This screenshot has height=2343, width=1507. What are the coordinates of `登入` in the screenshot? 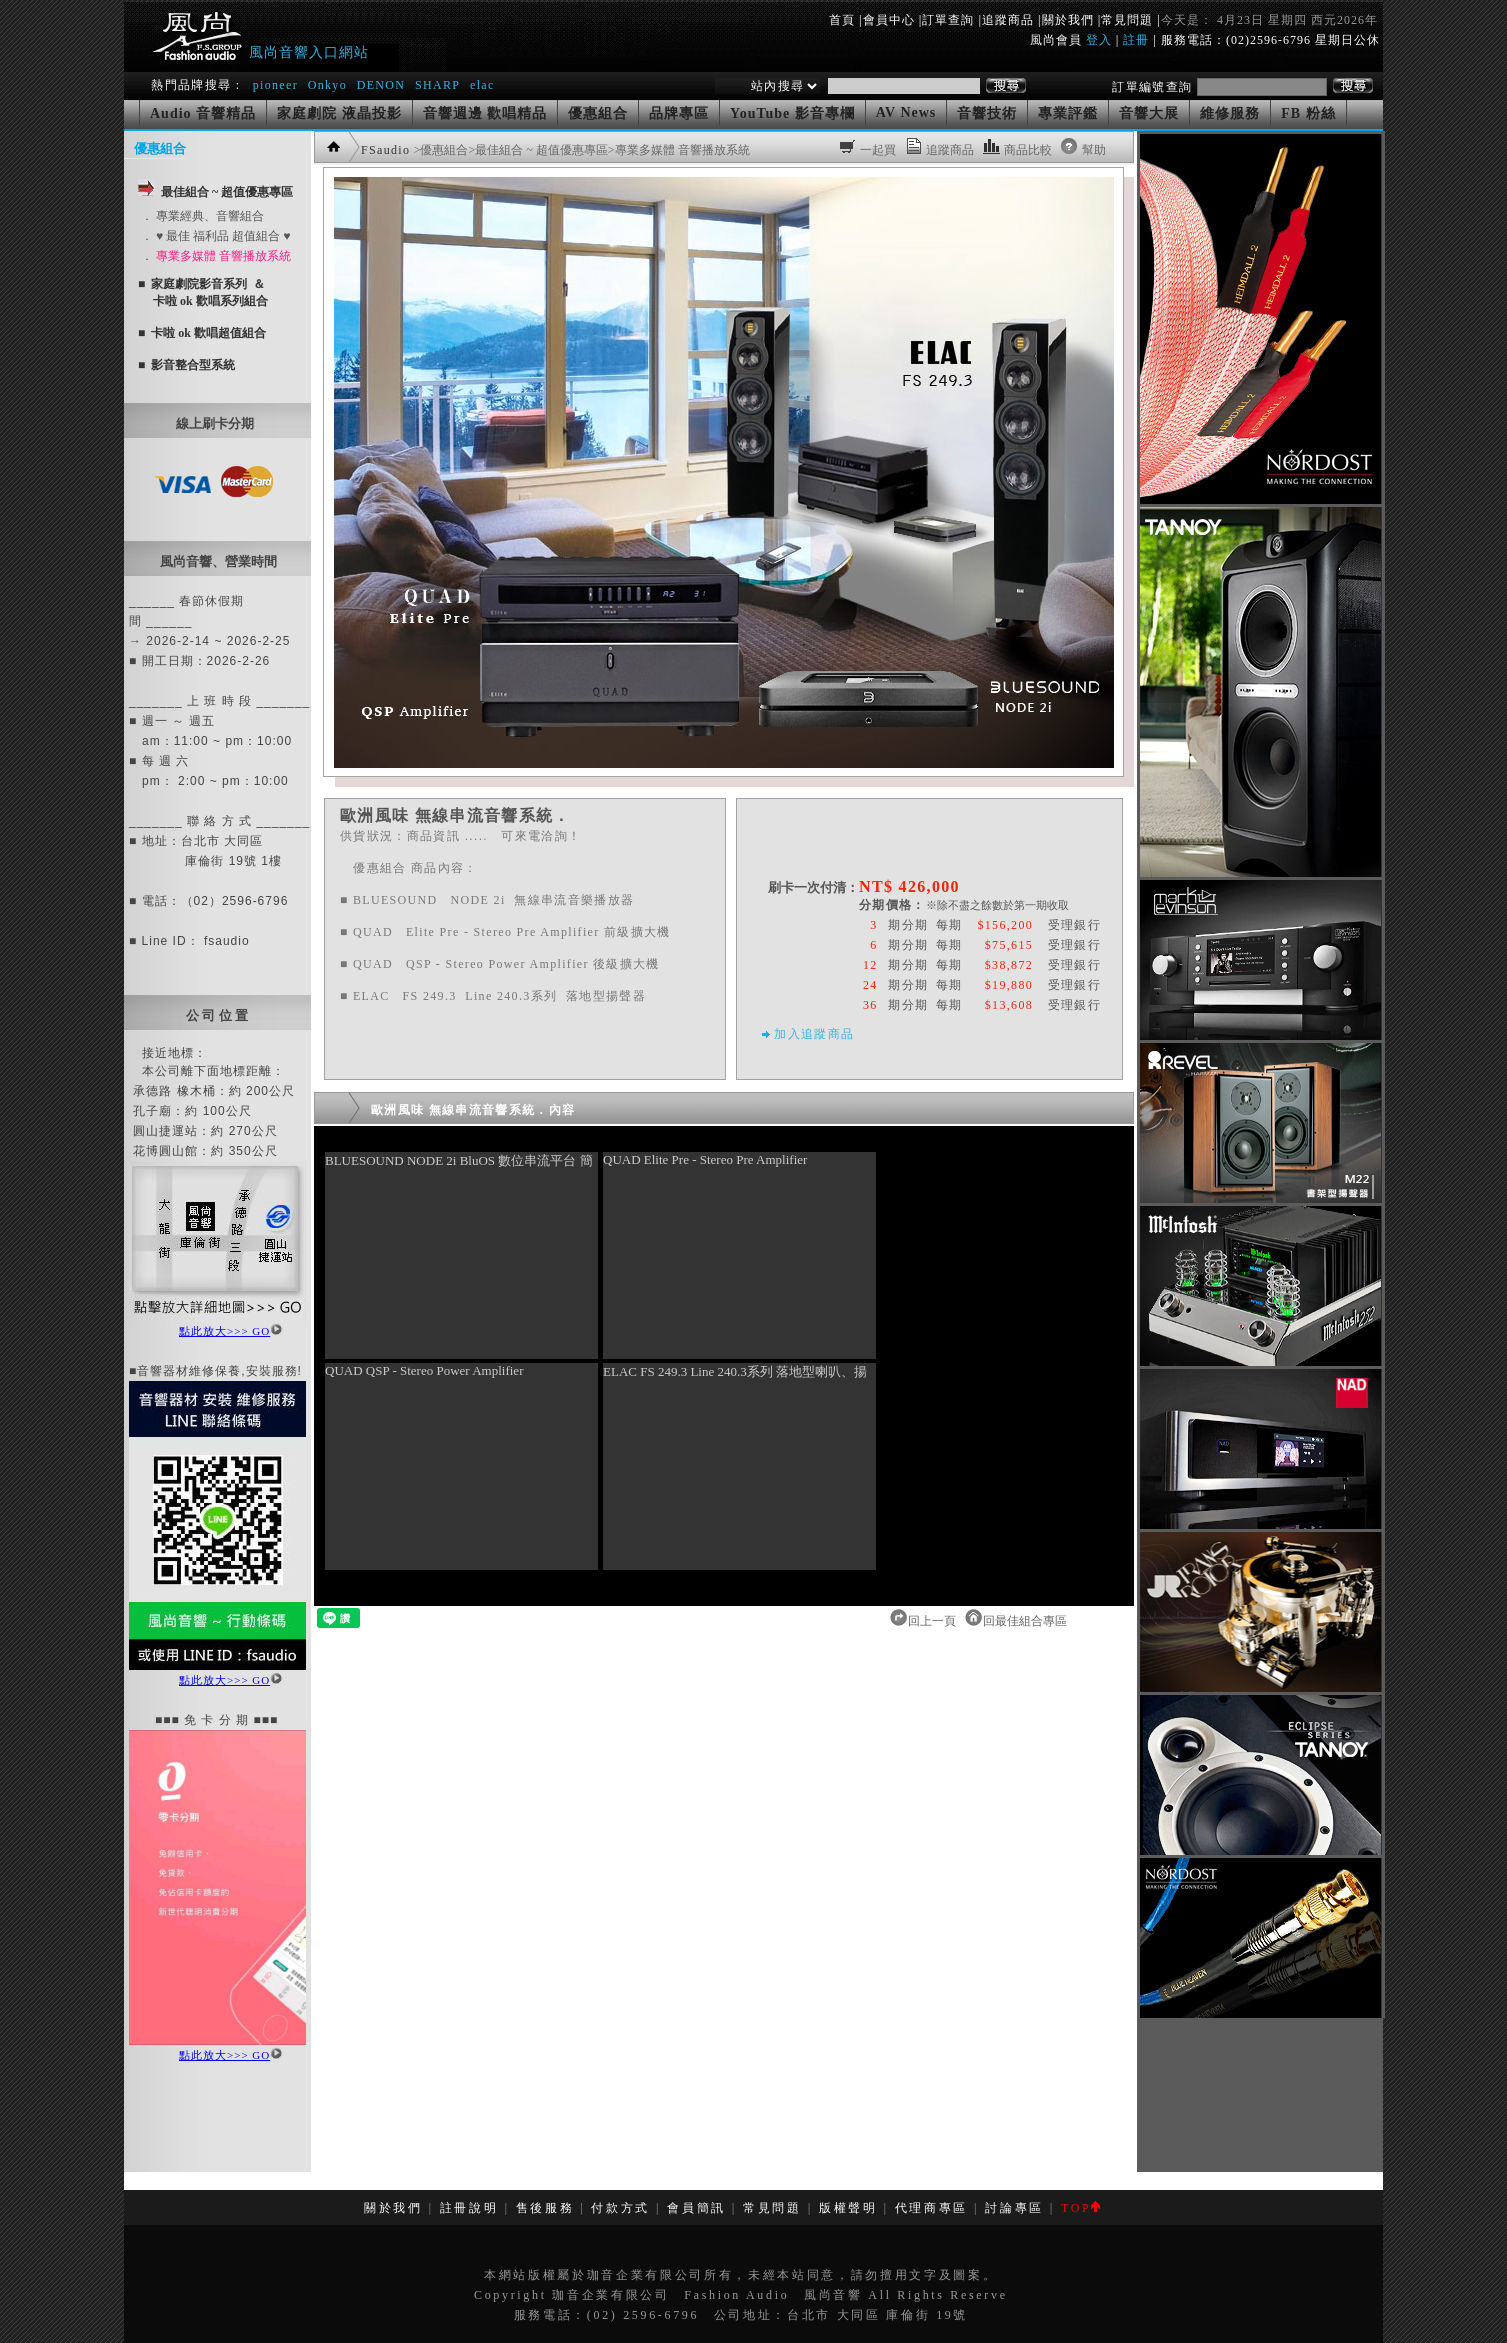 It's located at (1099, 40).